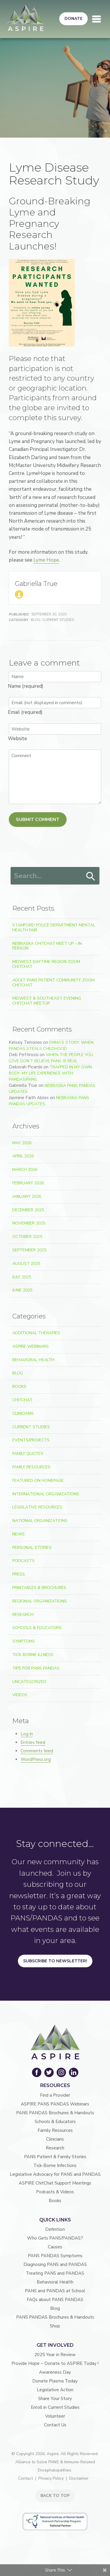 The height and width of the screenshot is (2576, 110). What do you see at coordinates (55, 2247) in the screenshot?
I see `Causes` at bounding box center [55, 2247].